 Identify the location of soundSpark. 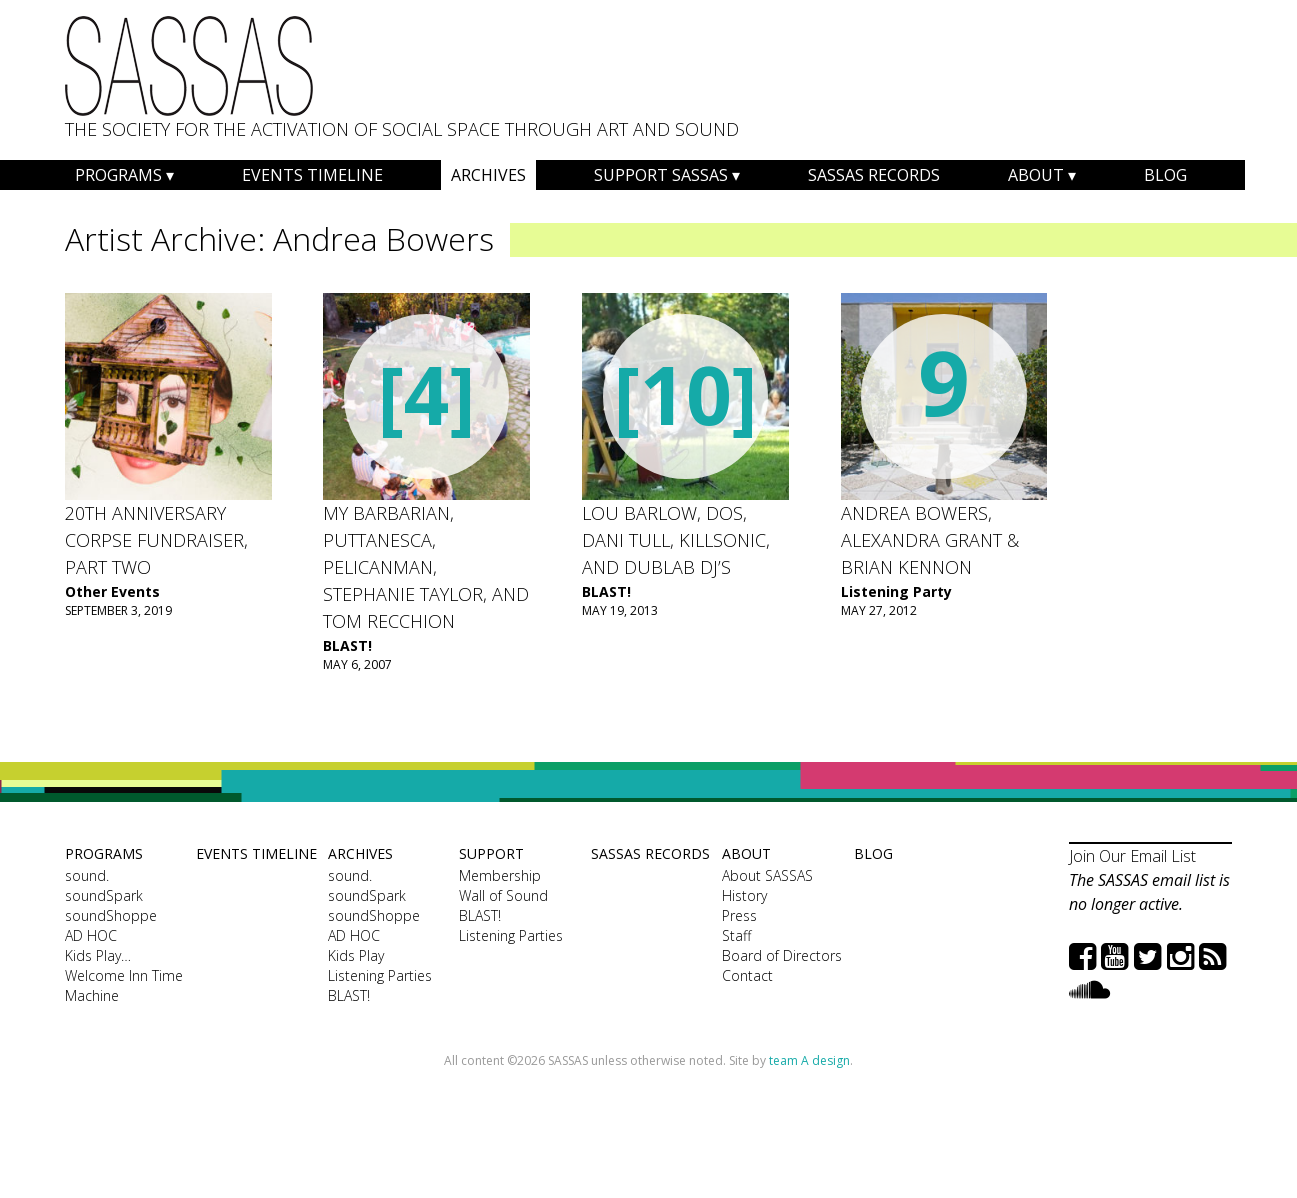
(104, 895).